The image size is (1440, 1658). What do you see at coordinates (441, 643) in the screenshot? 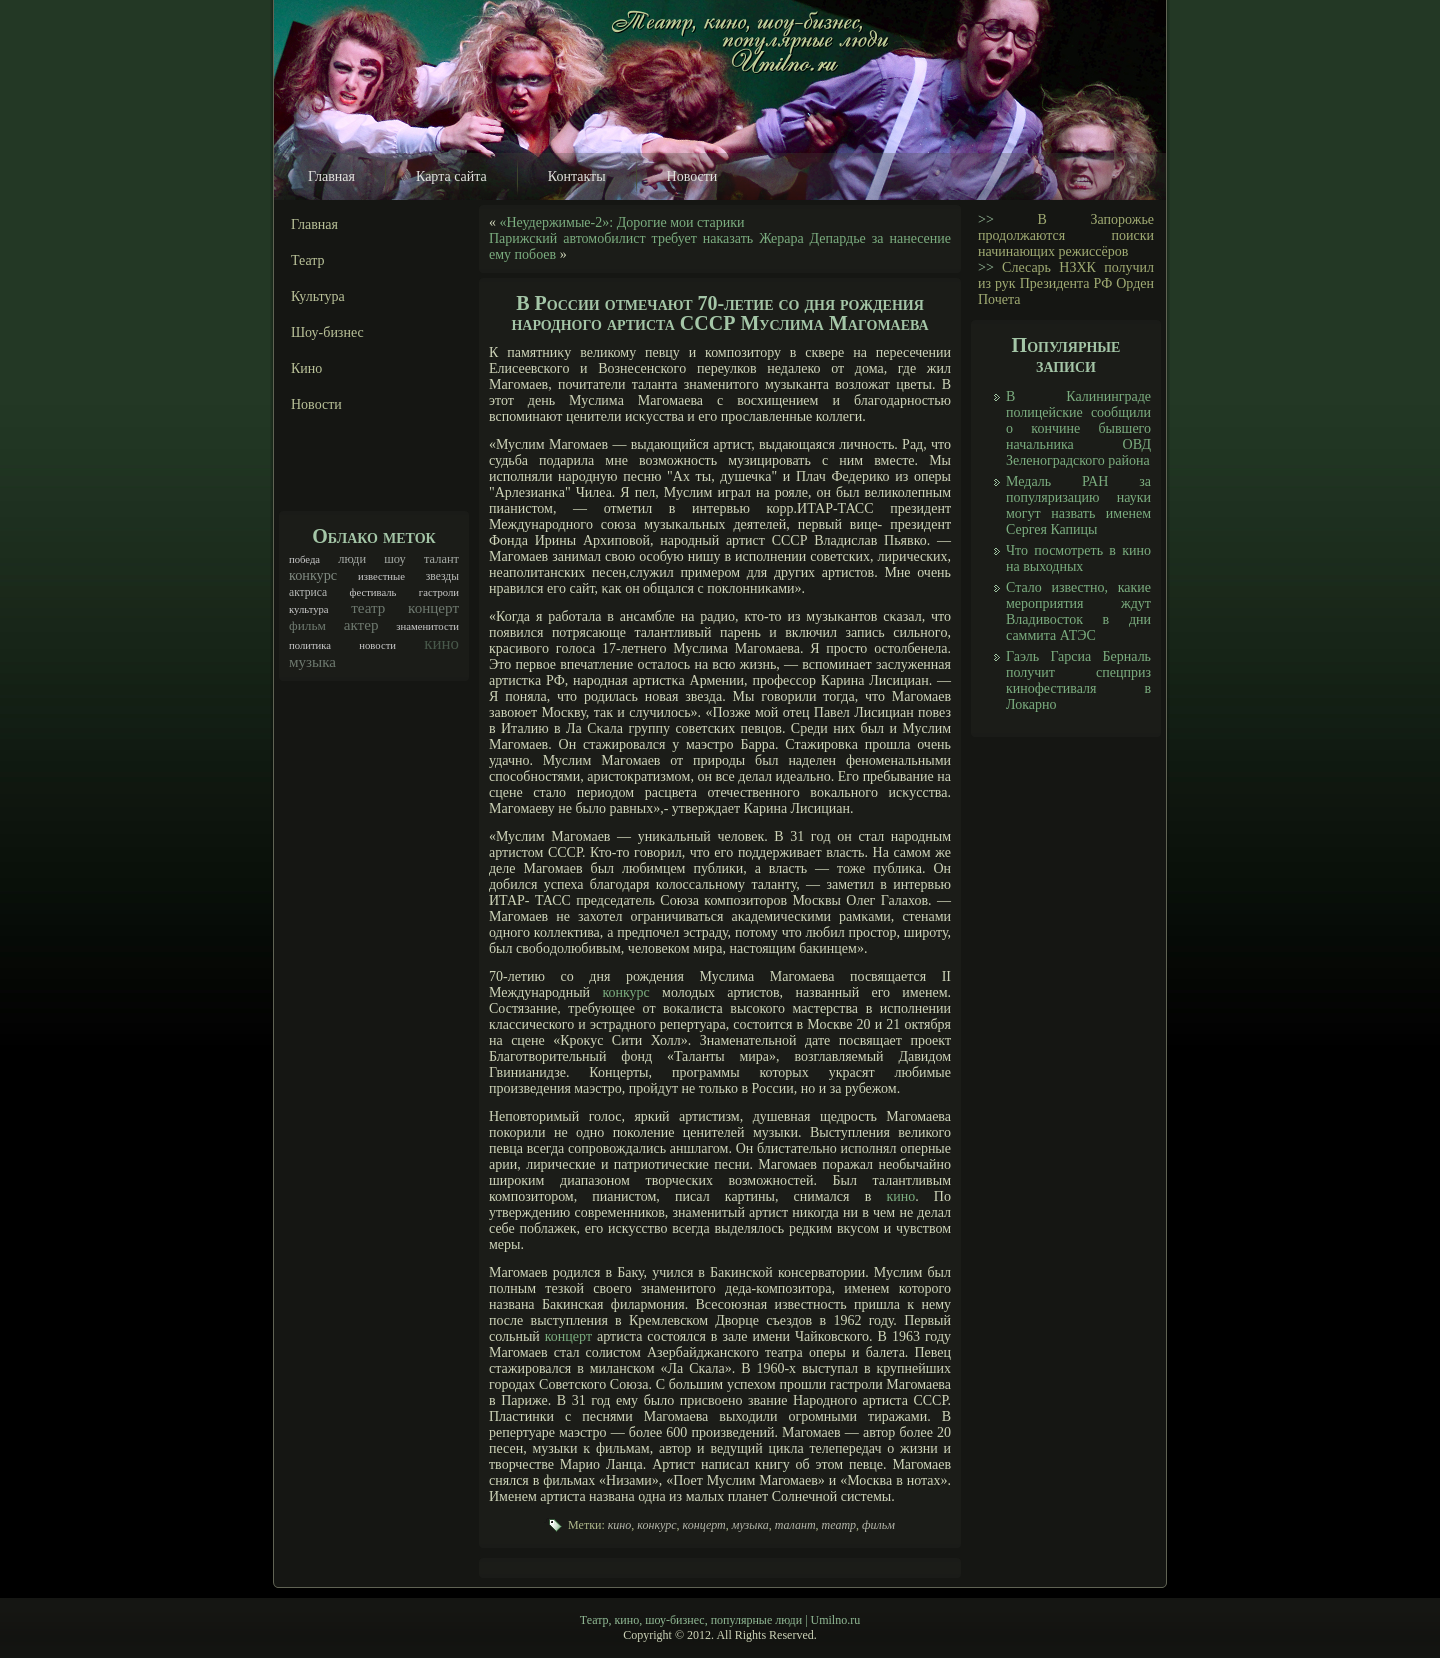
I see `кино` at bounding box center [441, 643].